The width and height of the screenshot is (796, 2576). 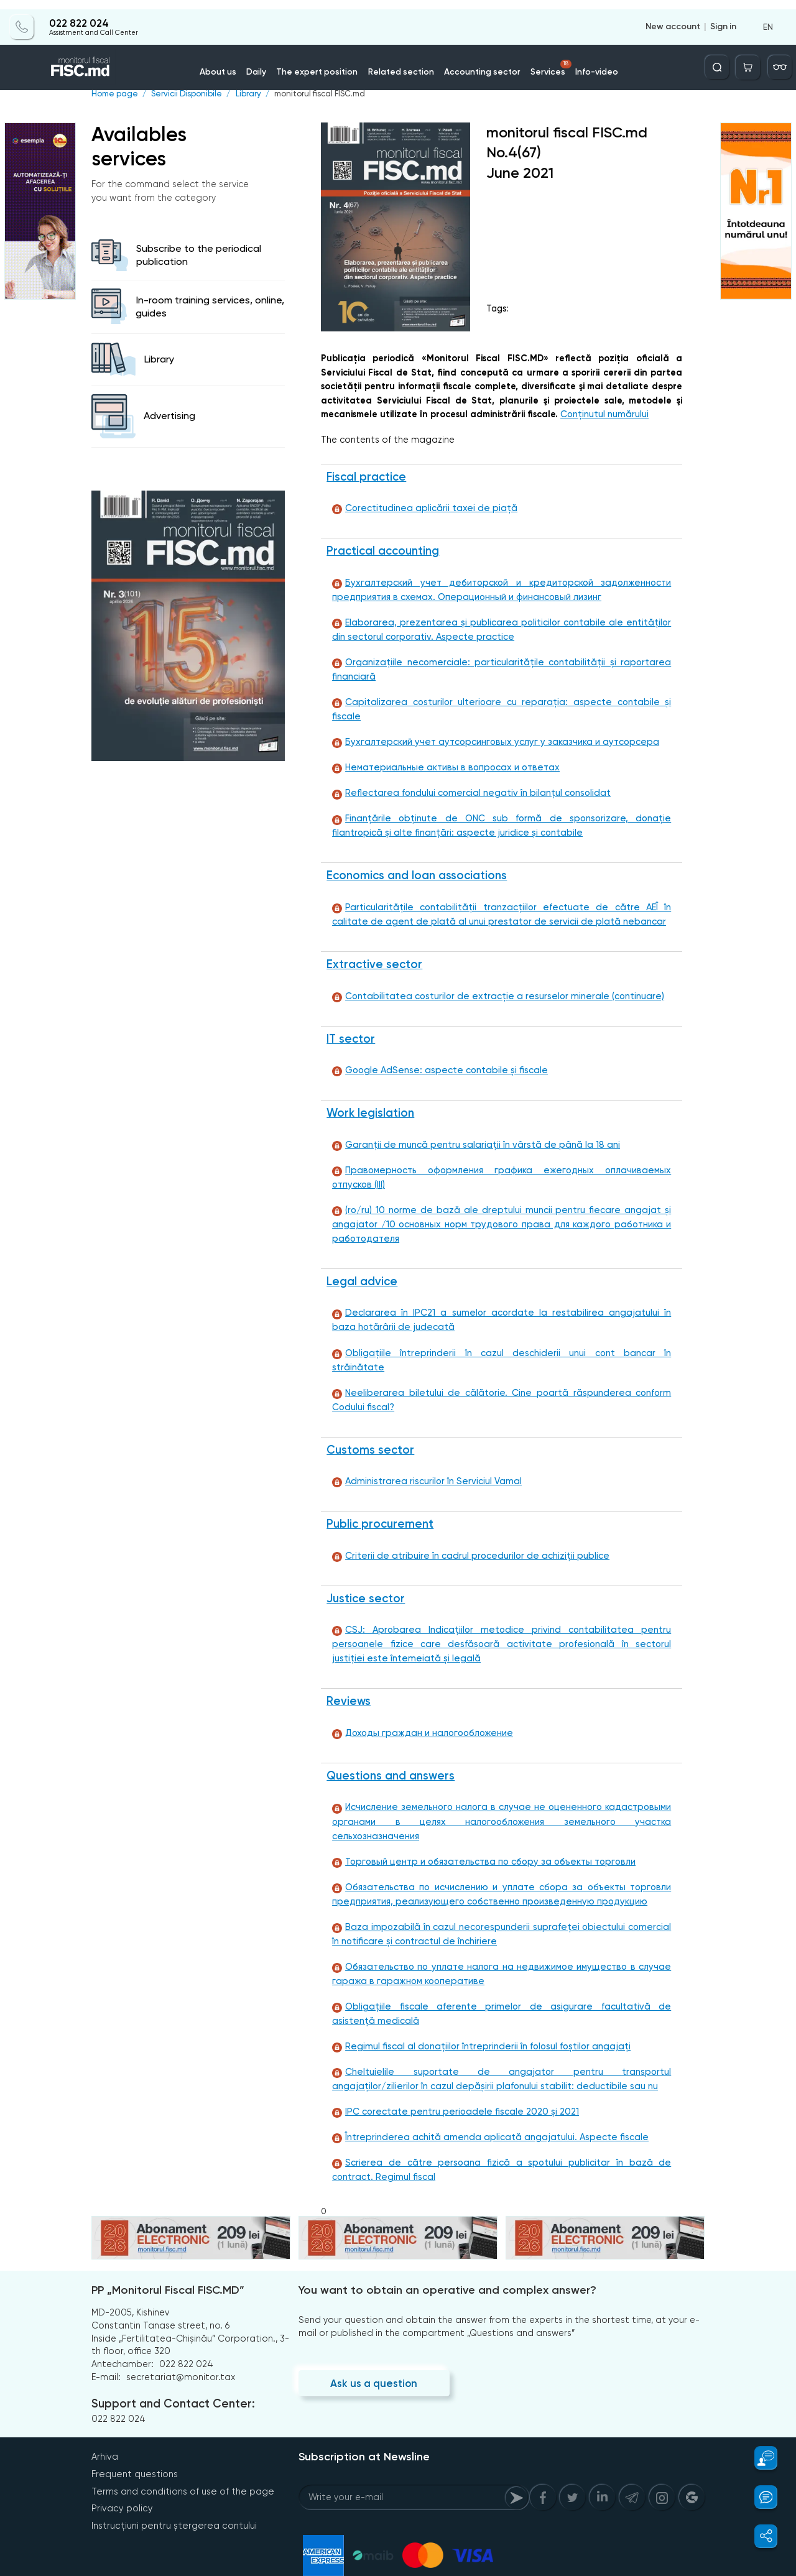 I want to click on Regimul fiscal al donațiilor întreprinderii în folosul foștilor angajați, so click(x=477, y=2015).